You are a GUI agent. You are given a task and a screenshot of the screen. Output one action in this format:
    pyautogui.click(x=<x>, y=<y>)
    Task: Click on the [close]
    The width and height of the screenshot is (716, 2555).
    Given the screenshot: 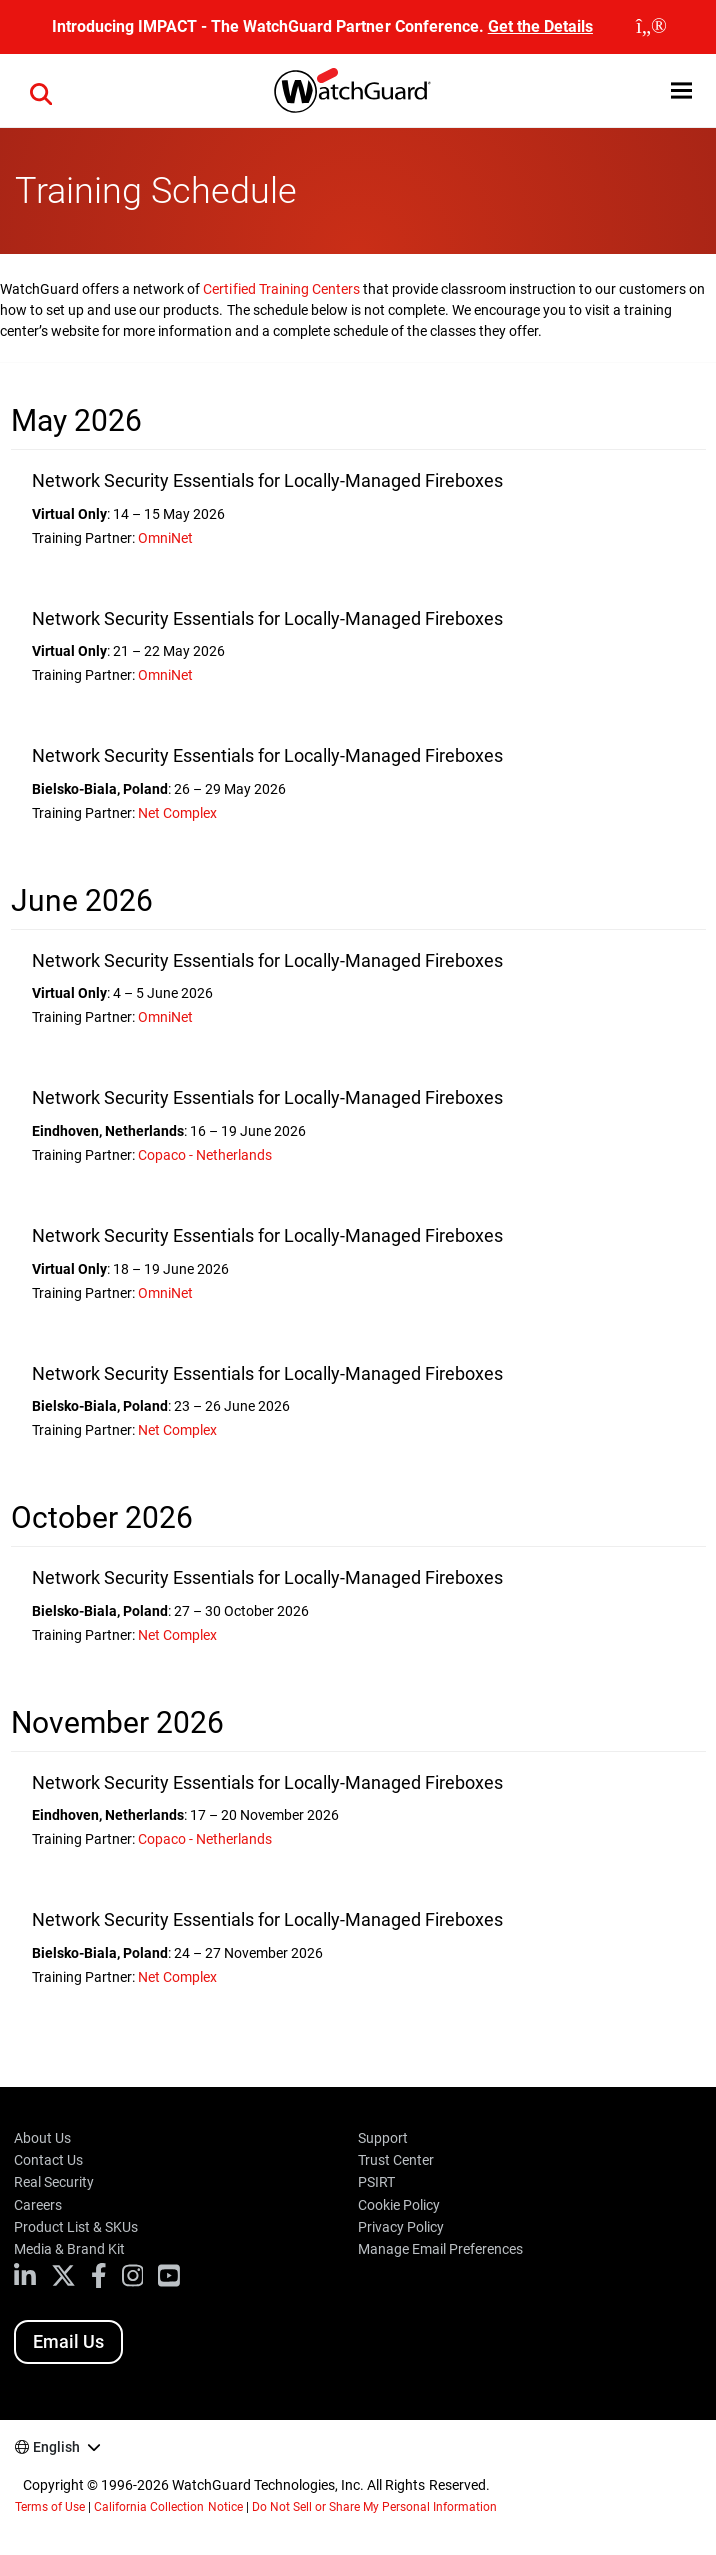 What is the action you would take?
    pyautogui.click(x=651, y=27)
    